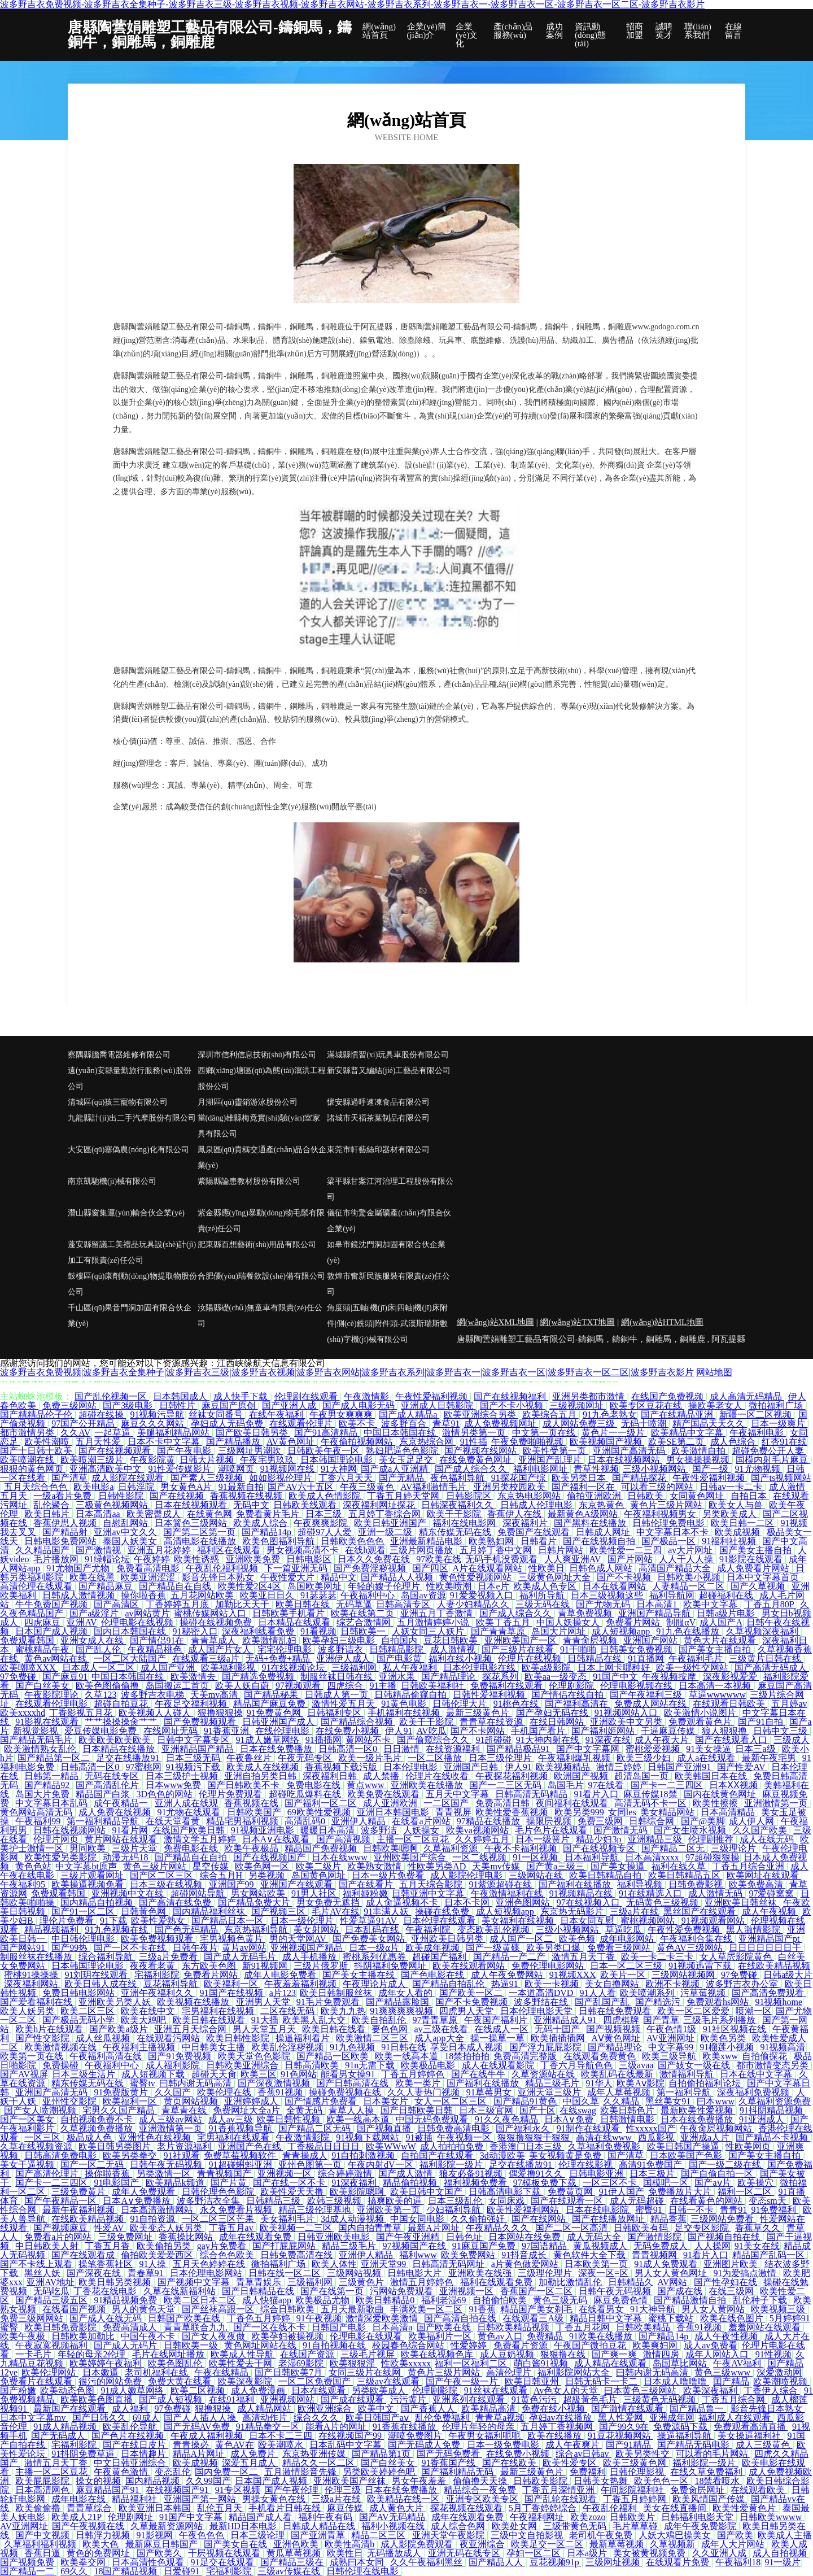  What do you see at coordinates (241, 2128) in the screenshot?
I see `91香蕉视频导航` at bounding box center [241, 2128].